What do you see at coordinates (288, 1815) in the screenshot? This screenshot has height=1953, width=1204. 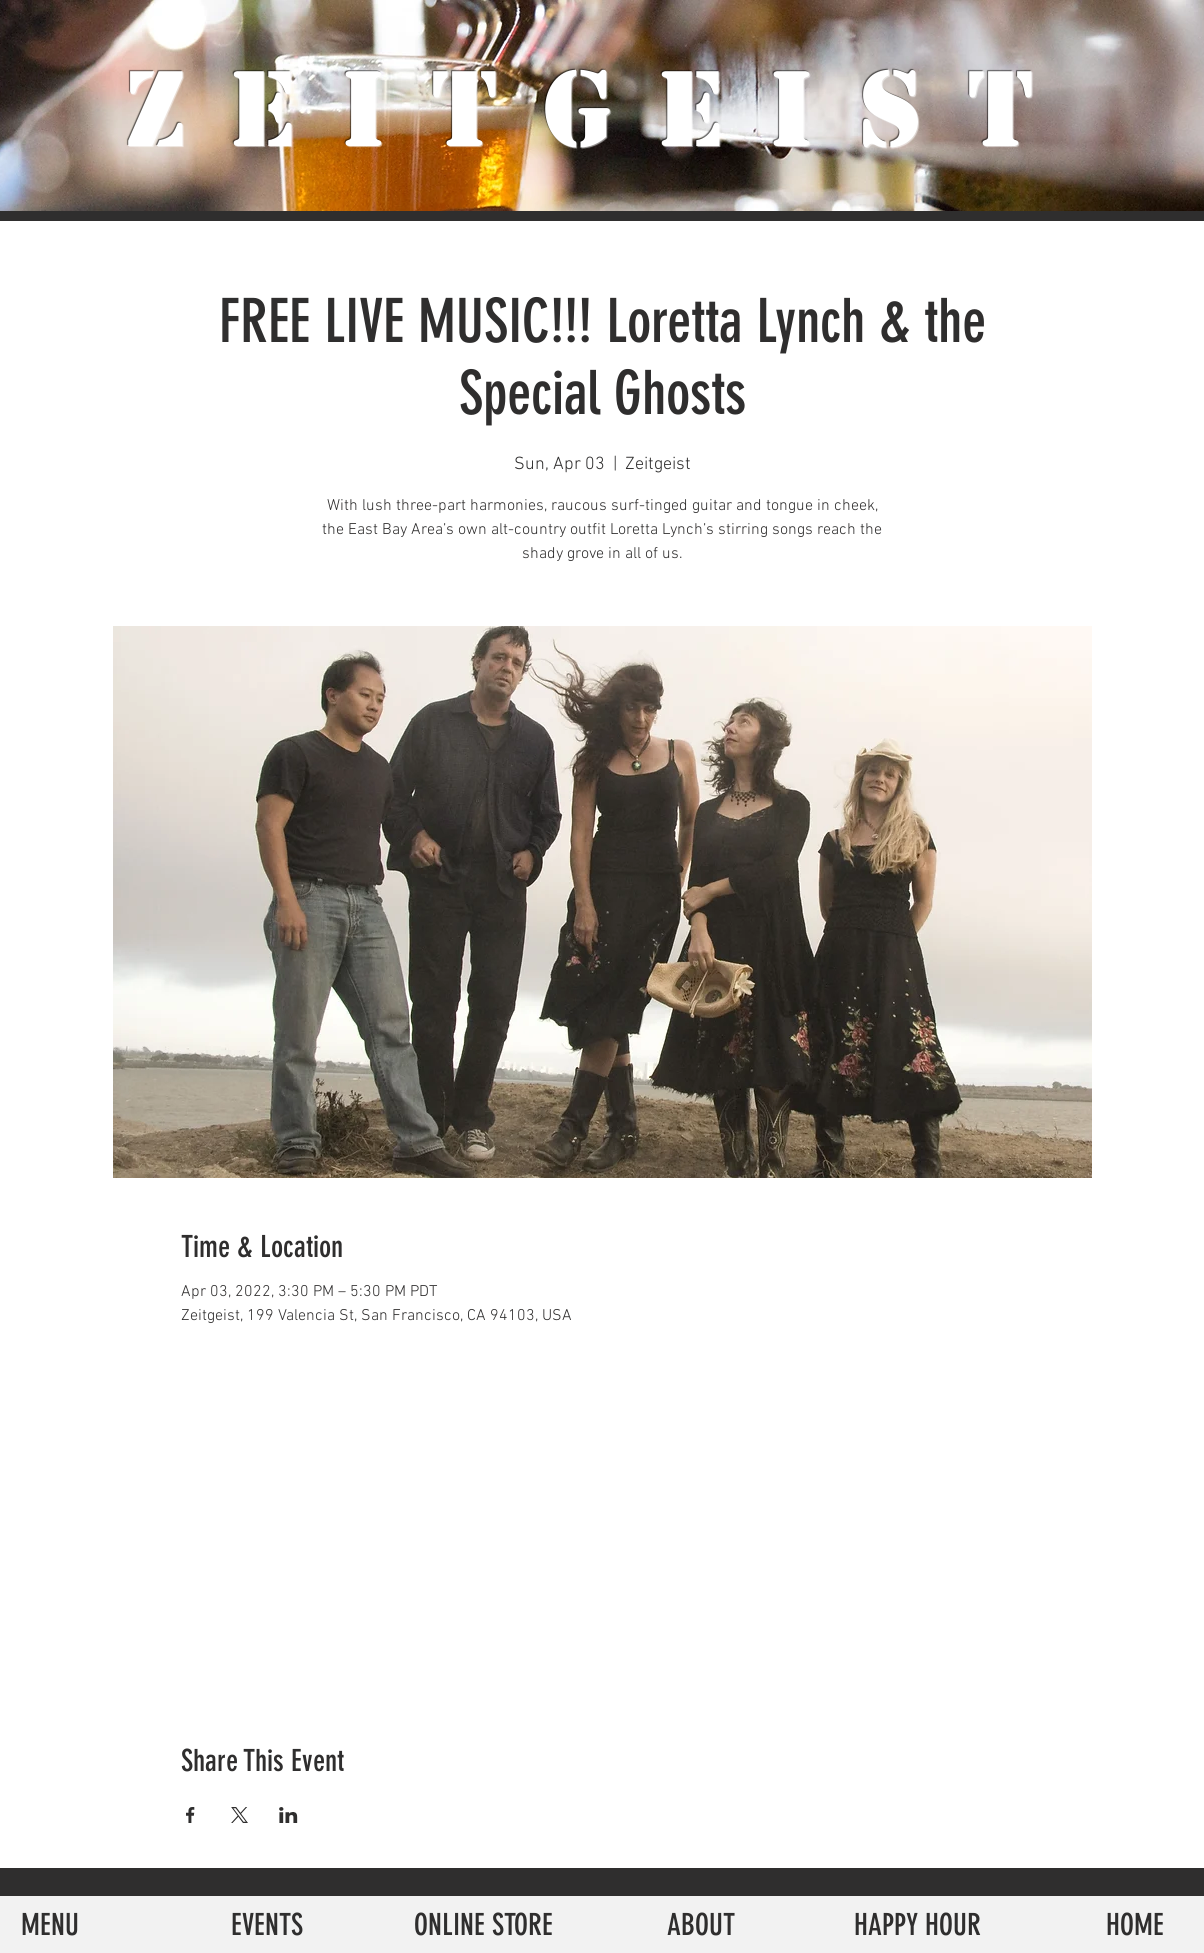 I see `[Share event on LinkedIn]` at bounding box center [288, 1815].